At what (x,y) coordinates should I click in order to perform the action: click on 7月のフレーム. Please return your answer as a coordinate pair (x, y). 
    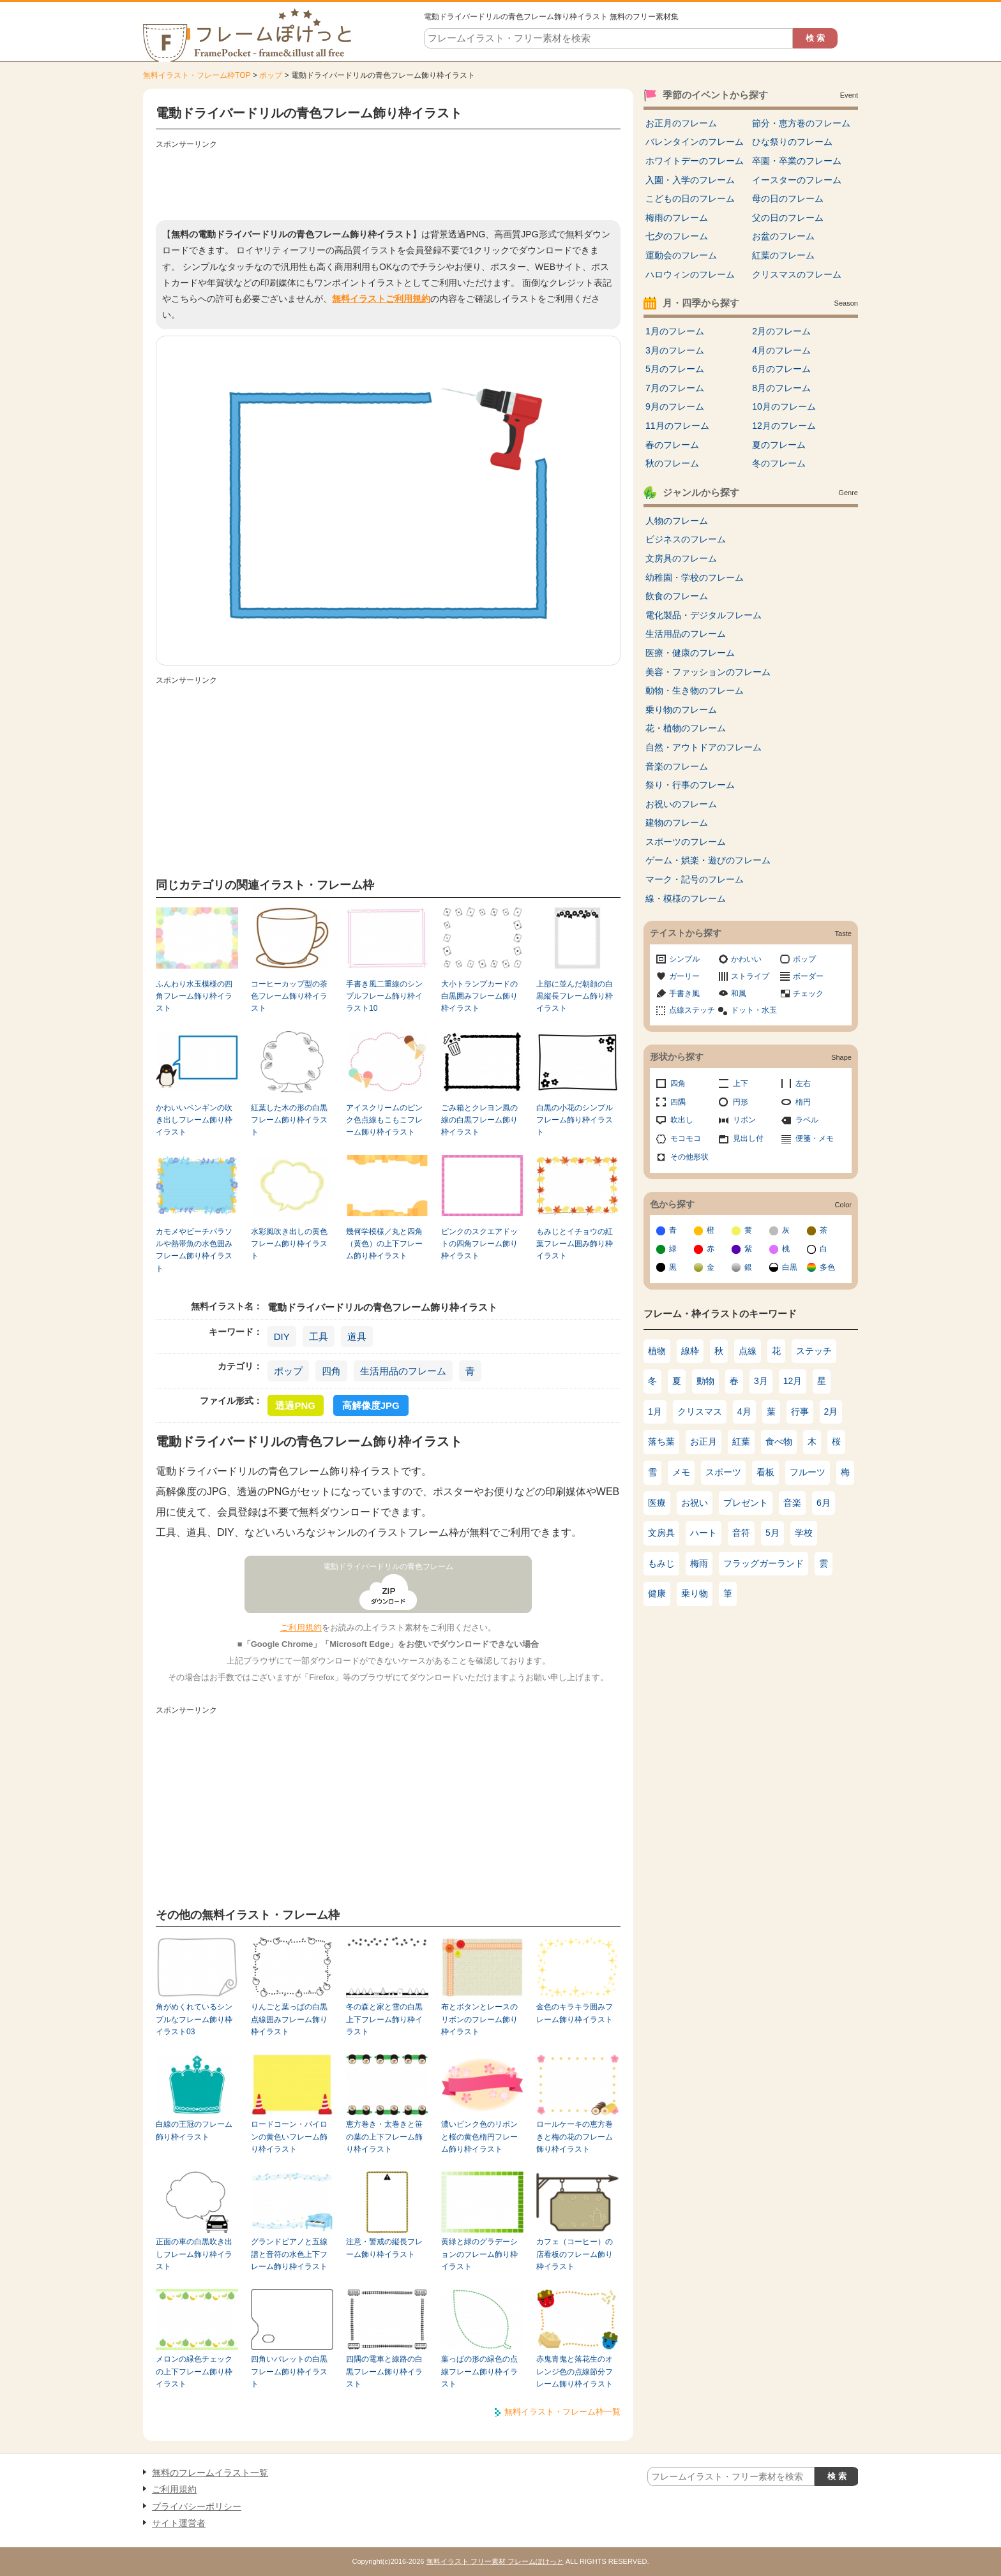
    Looking at the image, I should click on (674, 388).